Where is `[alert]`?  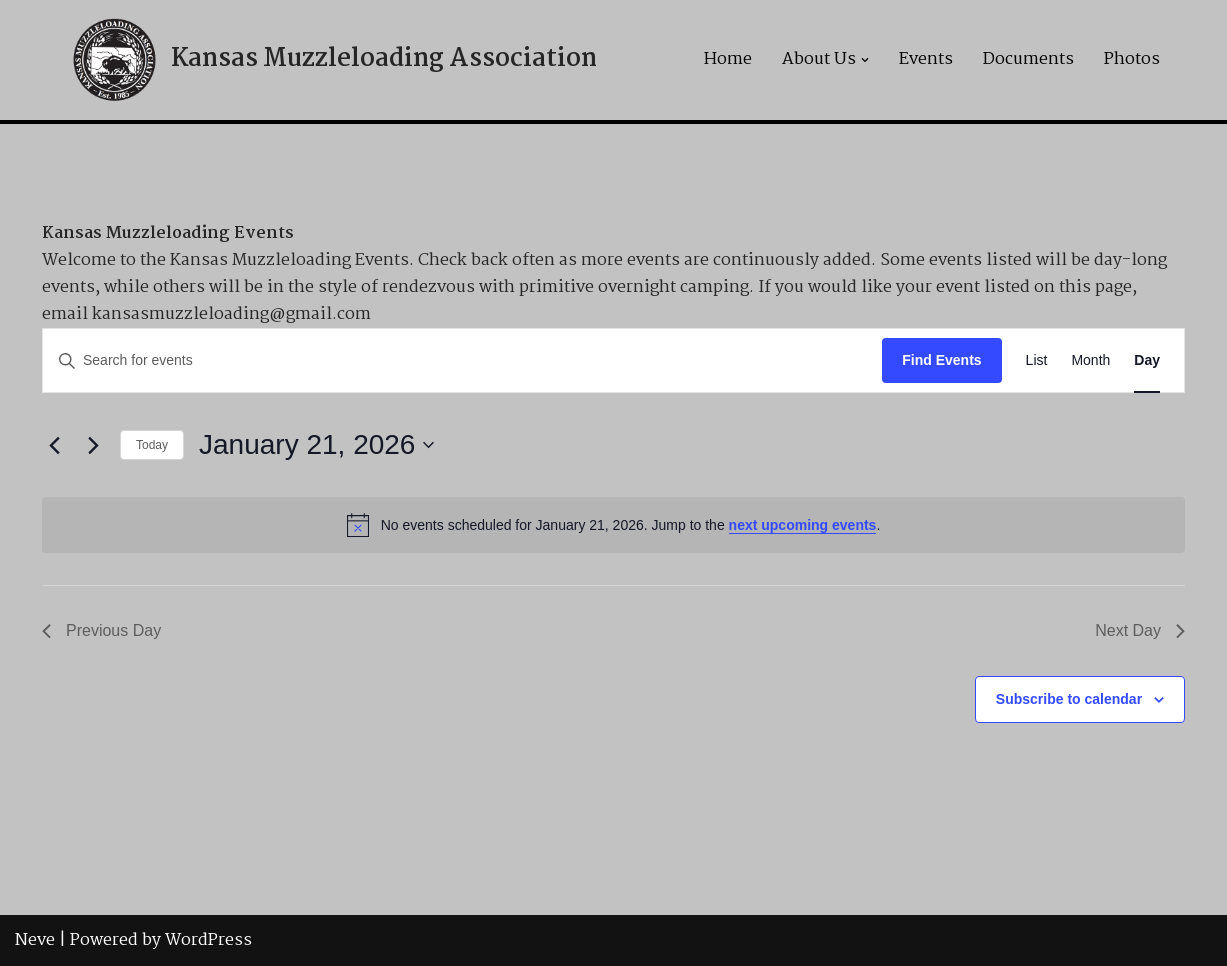 [alert] is located at coordinates (613, 525).